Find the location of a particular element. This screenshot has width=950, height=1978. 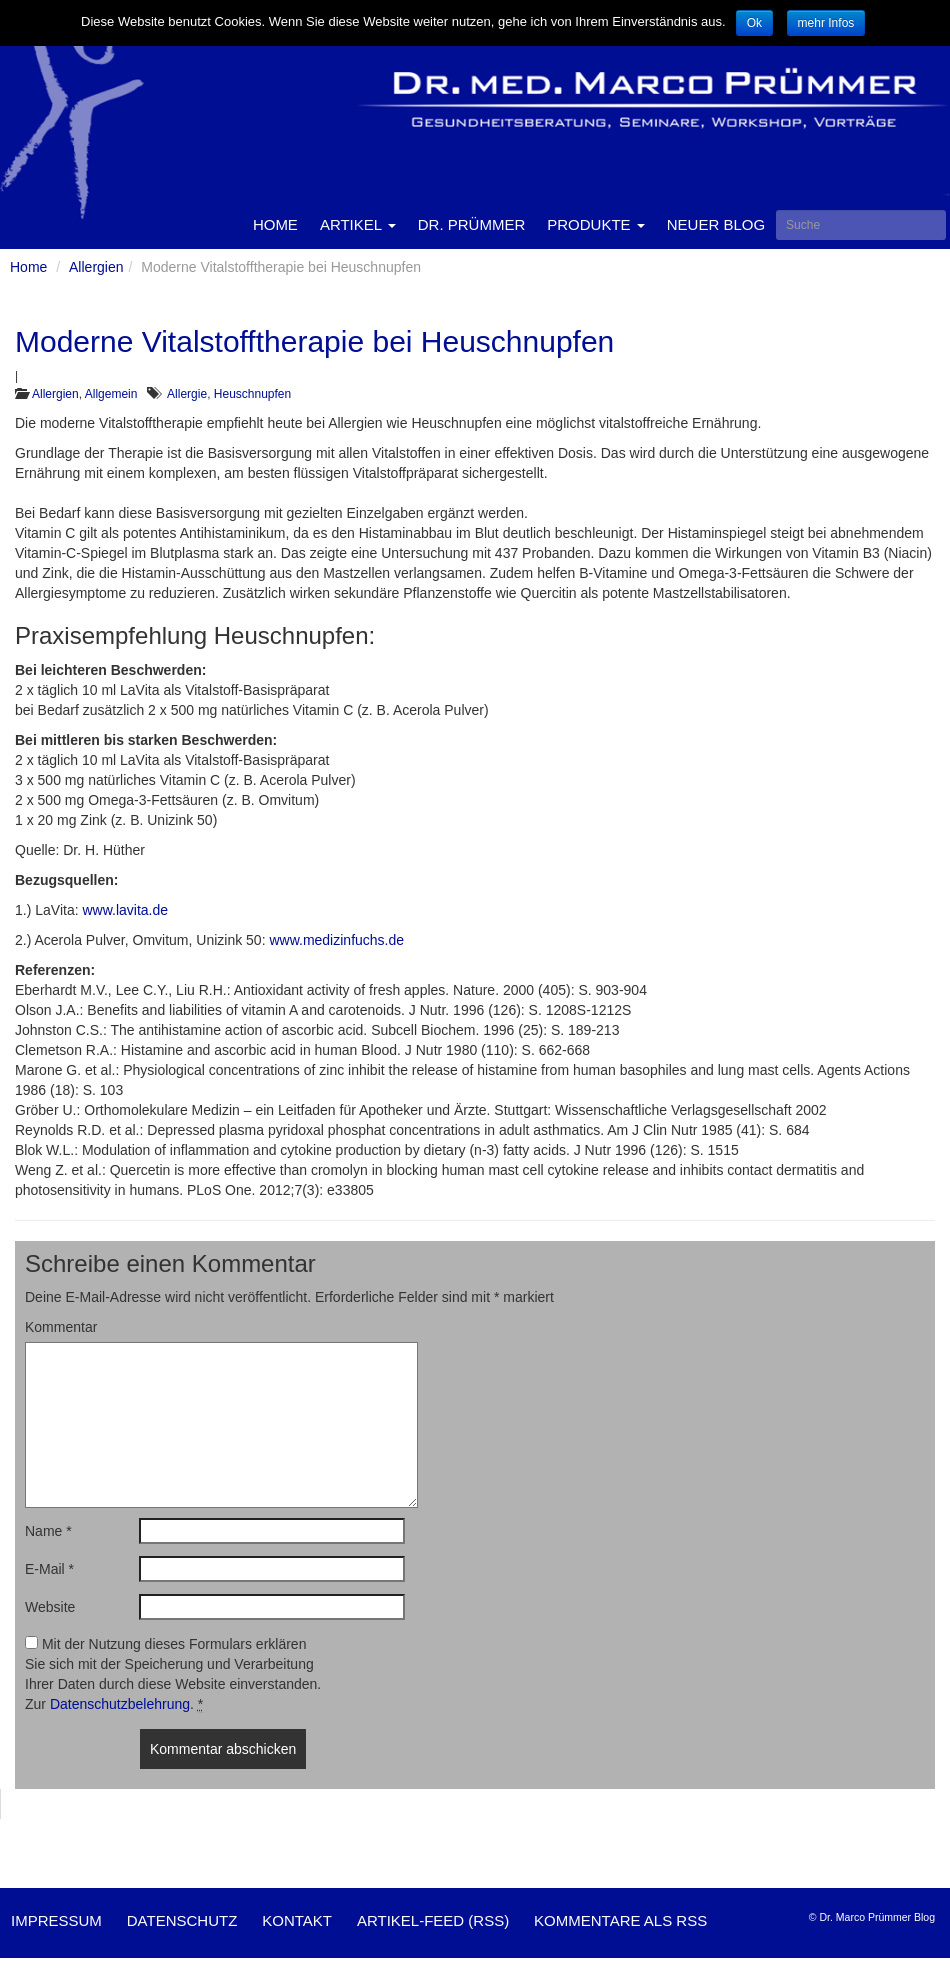

Kommentar is located at coordinates (61, 1327).